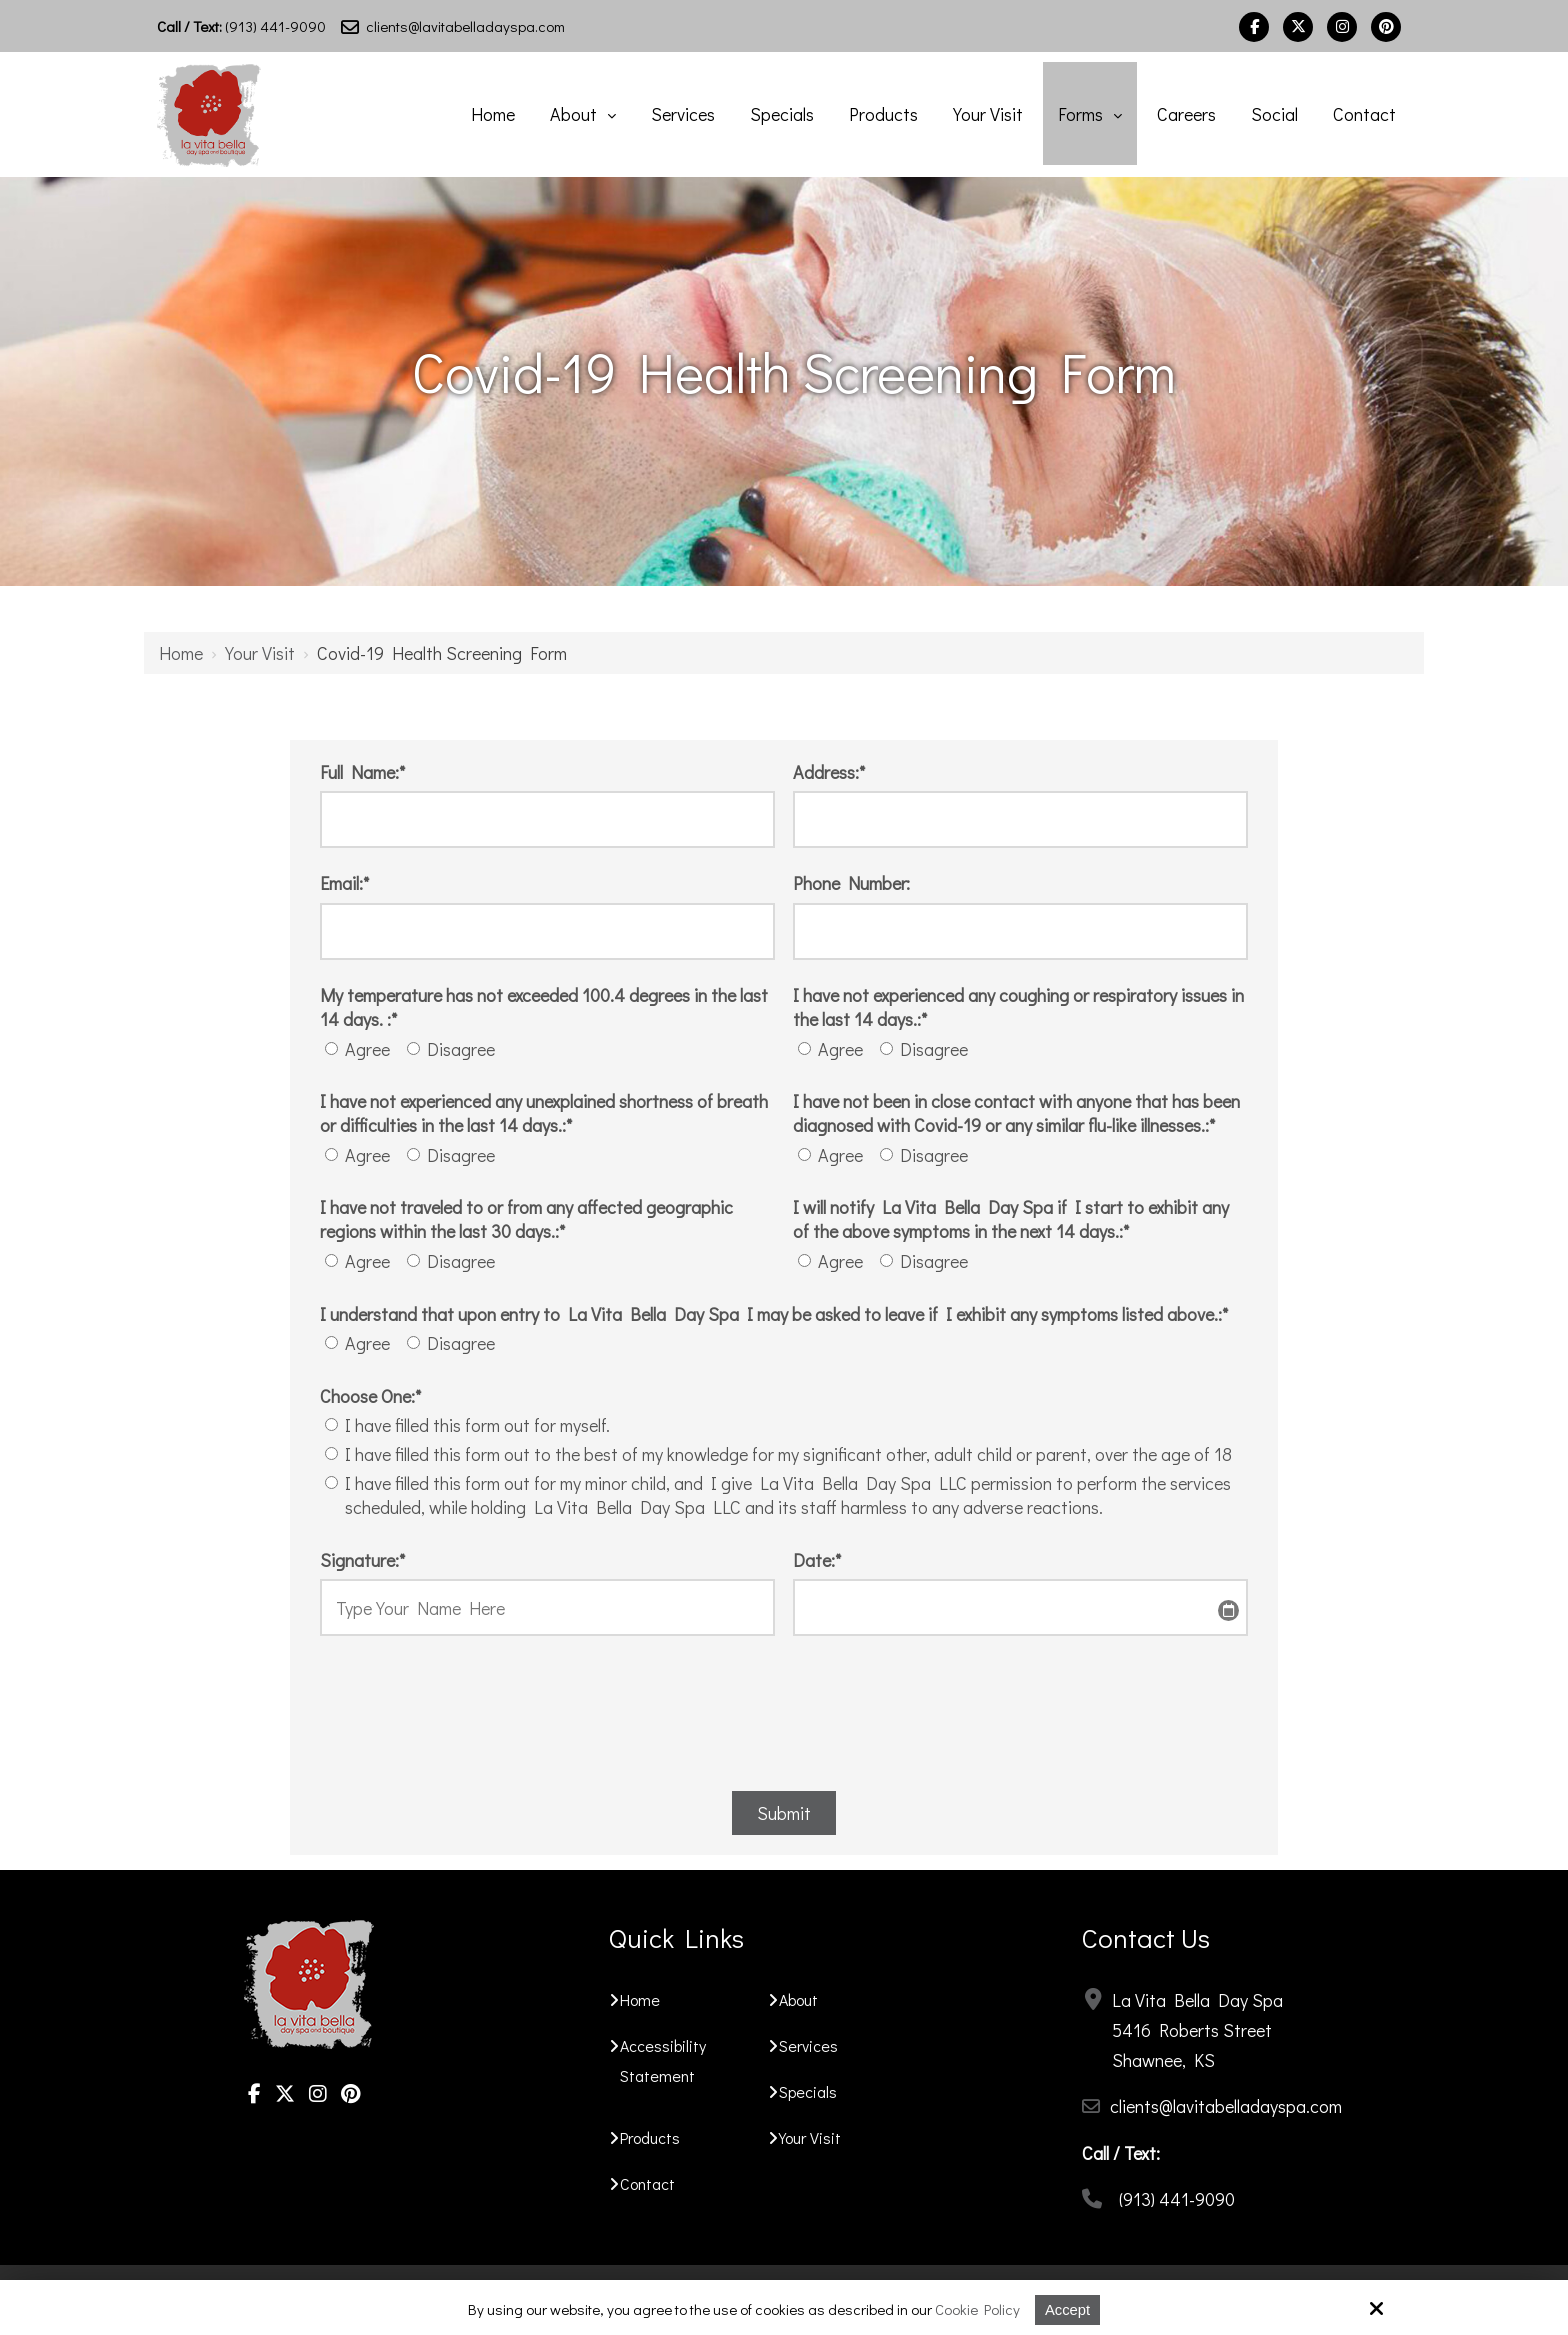  I want to click on [Signature:*], so click(547, 1607).